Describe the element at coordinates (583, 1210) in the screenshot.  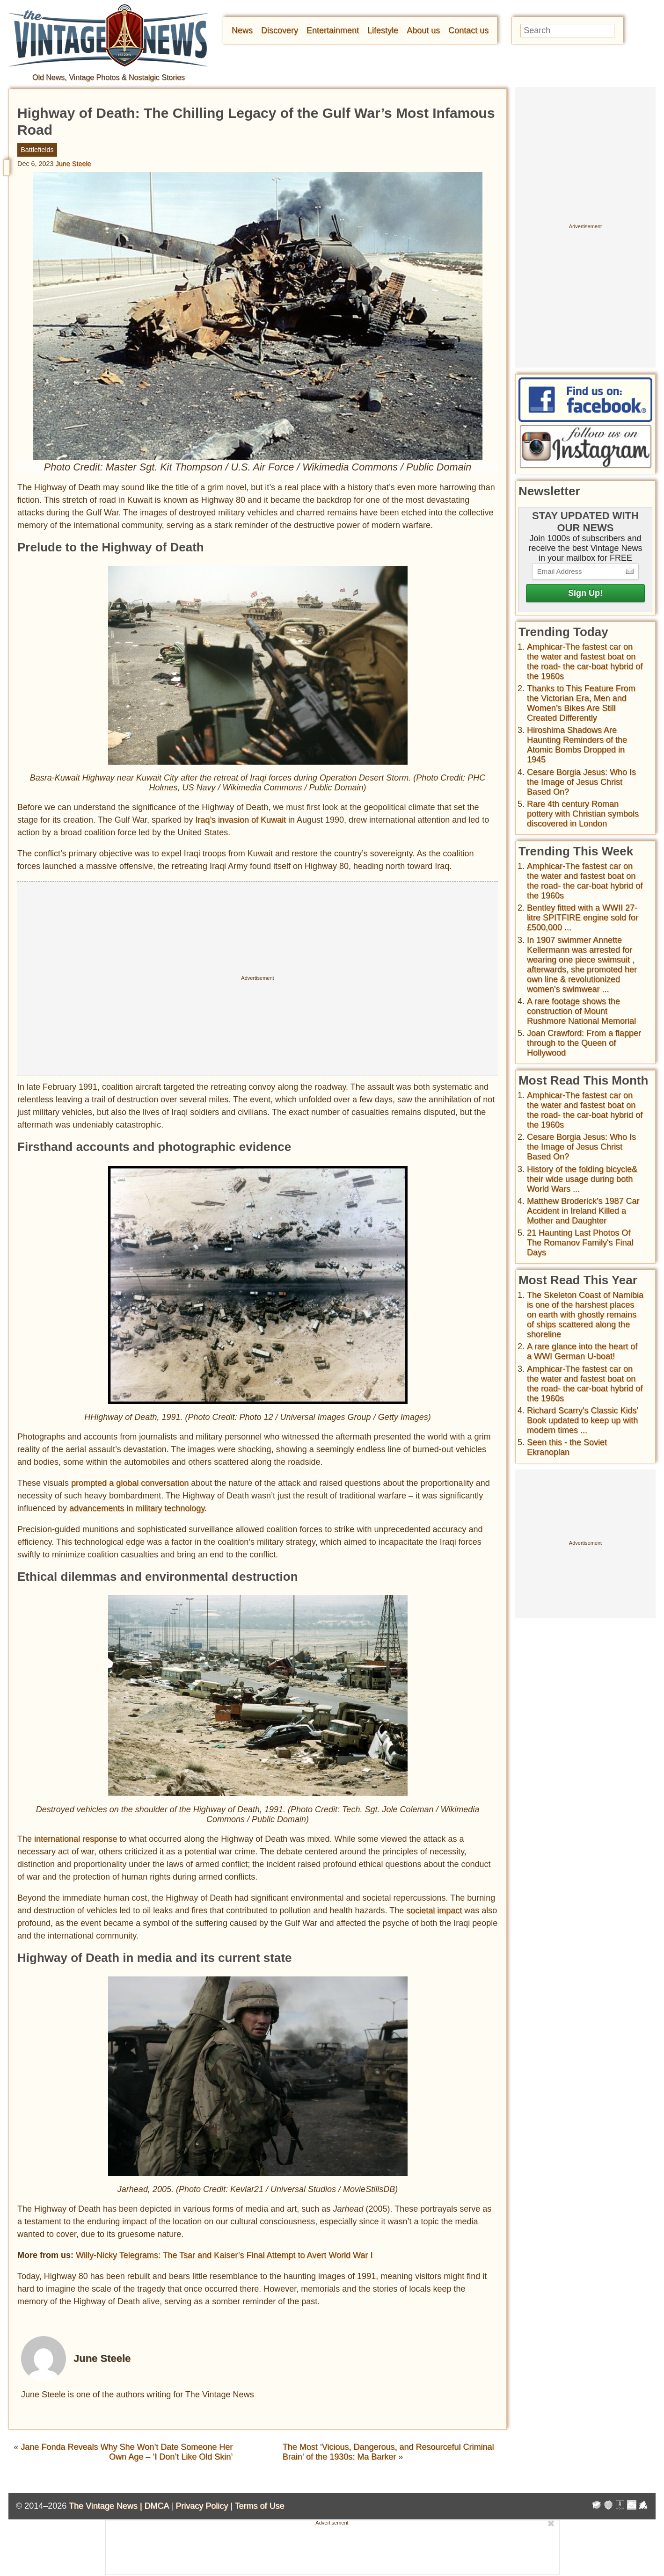
I see `Matthew Broderick's 1987 Car Accident in Ireland Killed a Mother and Daughter` at that location.